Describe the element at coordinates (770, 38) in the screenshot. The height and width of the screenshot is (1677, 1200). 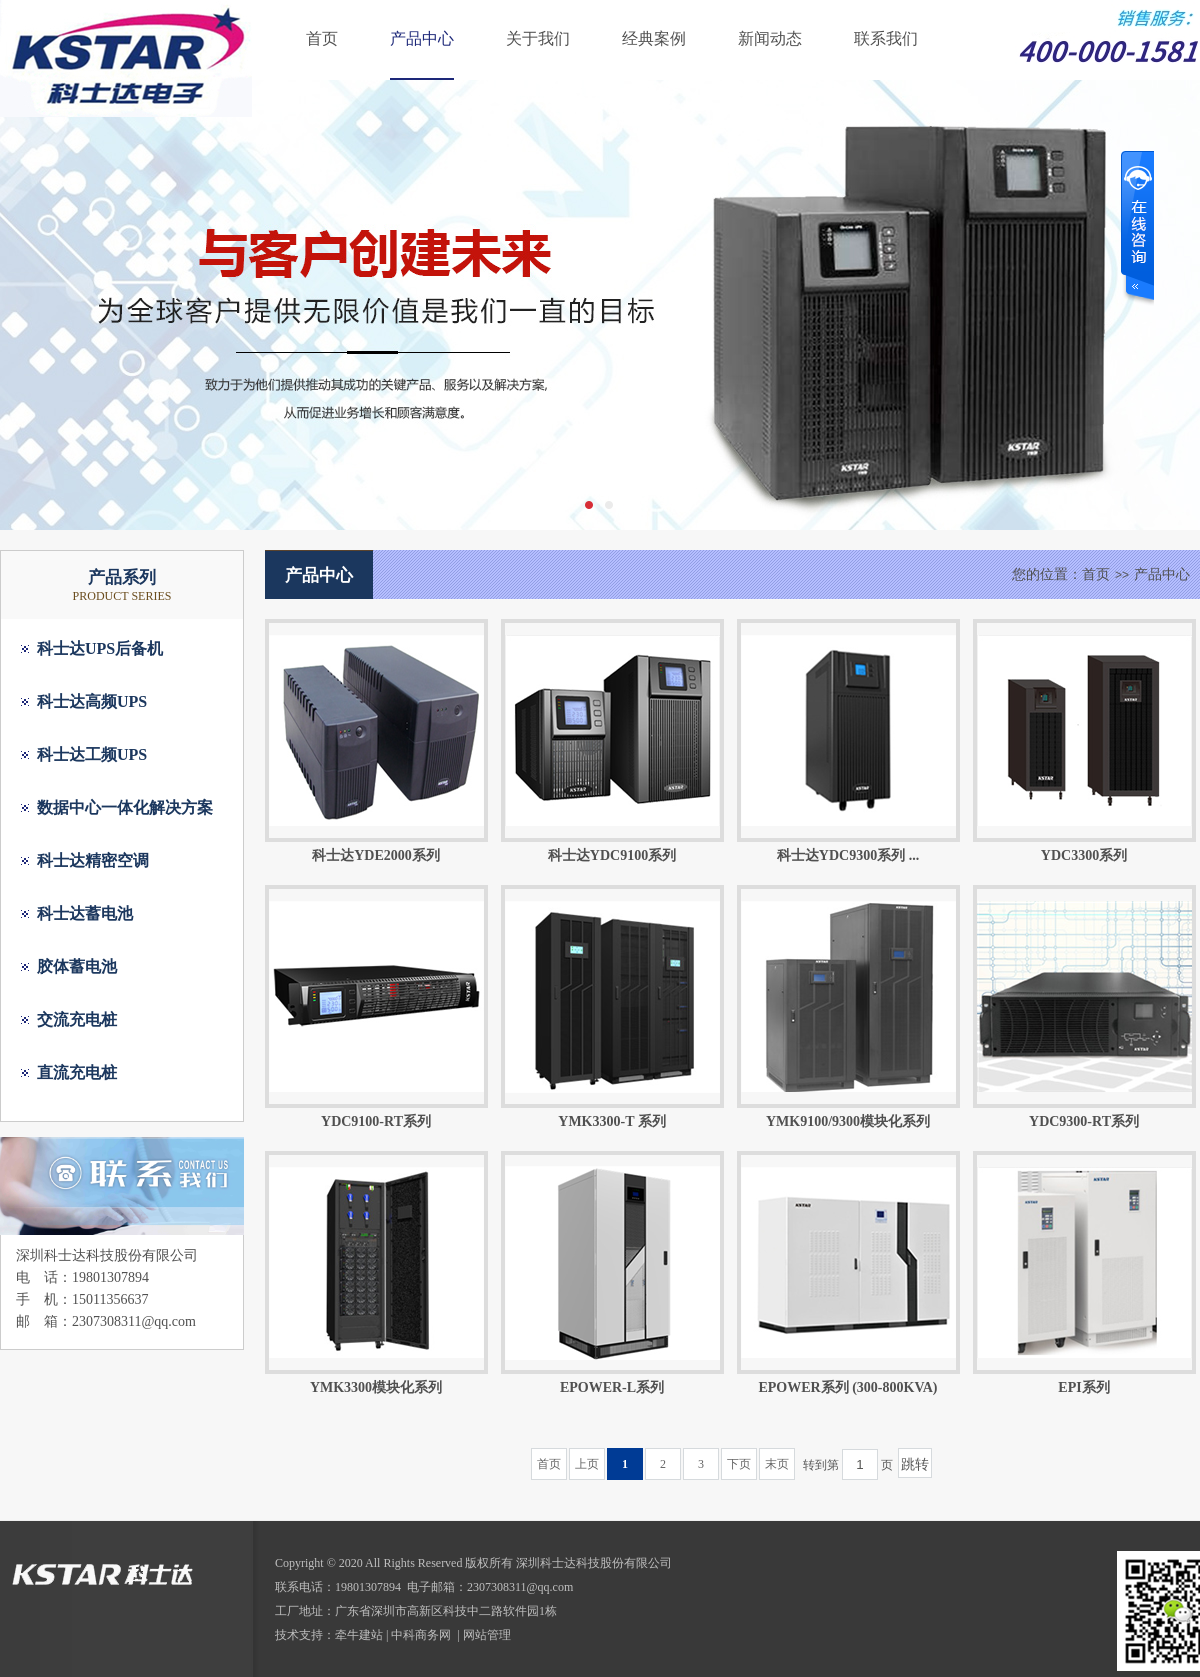
I see `新闻动态` at that location.